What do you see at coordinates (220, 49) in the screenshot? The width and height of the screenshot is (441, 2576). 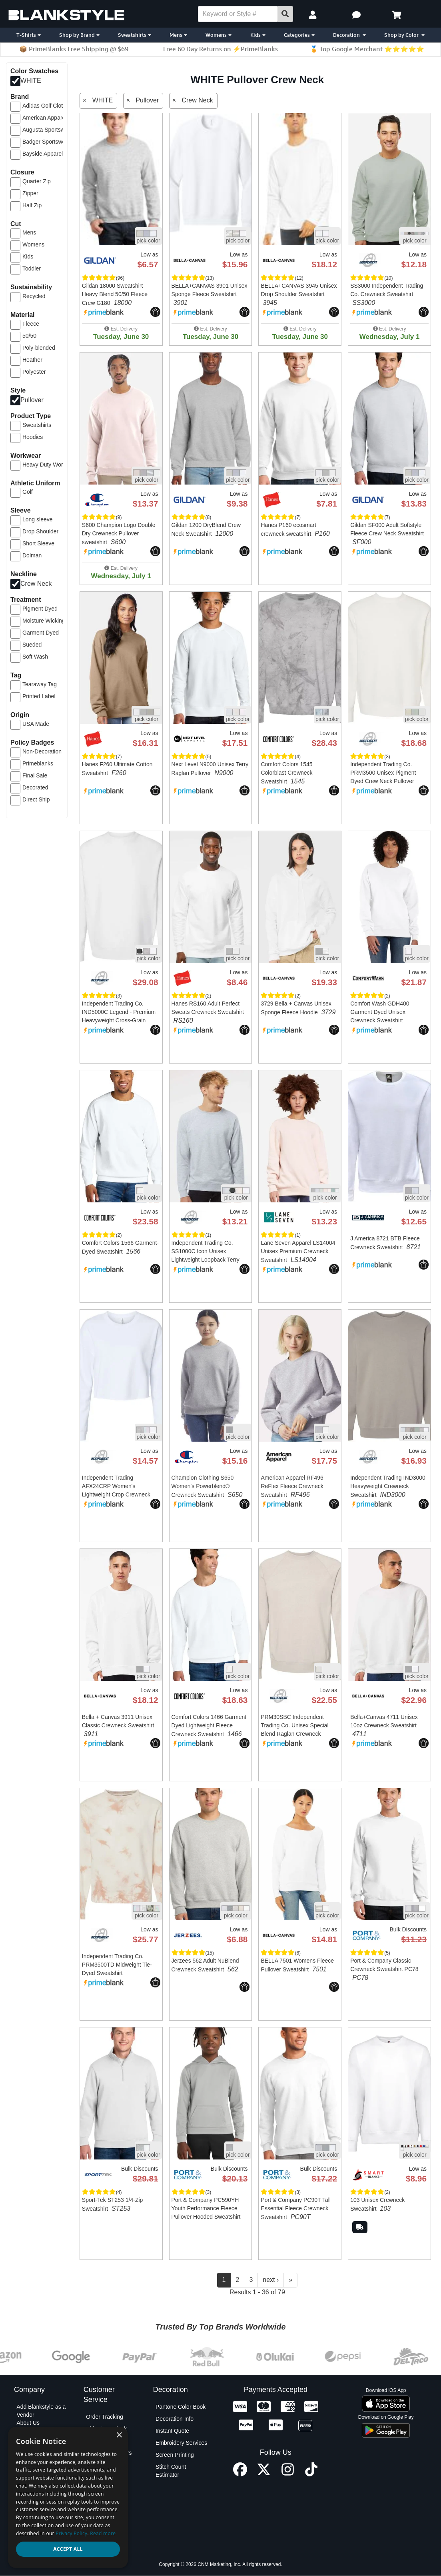 I see `Free 60 Day Returns on ⚡PrimeBlanks` at bounding box center [220, 49].